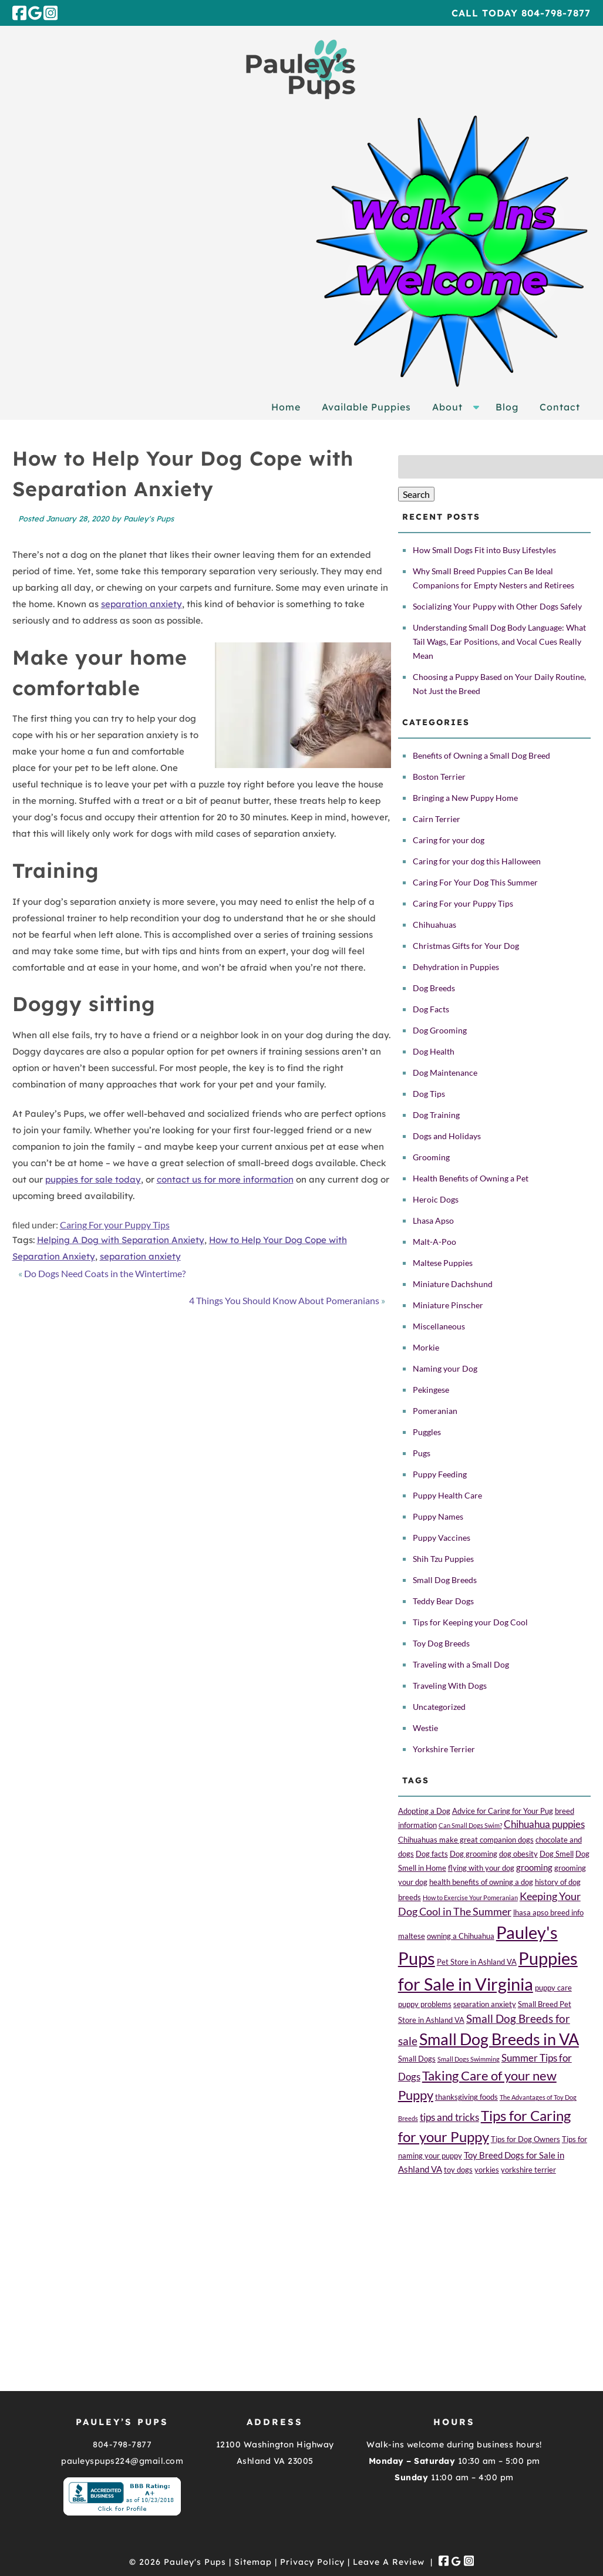 This screenshot has width=603, height=2576. Describe the element at coordinates (443, 1263) in the screenshot. I see `Maltese Puppies` at that location.